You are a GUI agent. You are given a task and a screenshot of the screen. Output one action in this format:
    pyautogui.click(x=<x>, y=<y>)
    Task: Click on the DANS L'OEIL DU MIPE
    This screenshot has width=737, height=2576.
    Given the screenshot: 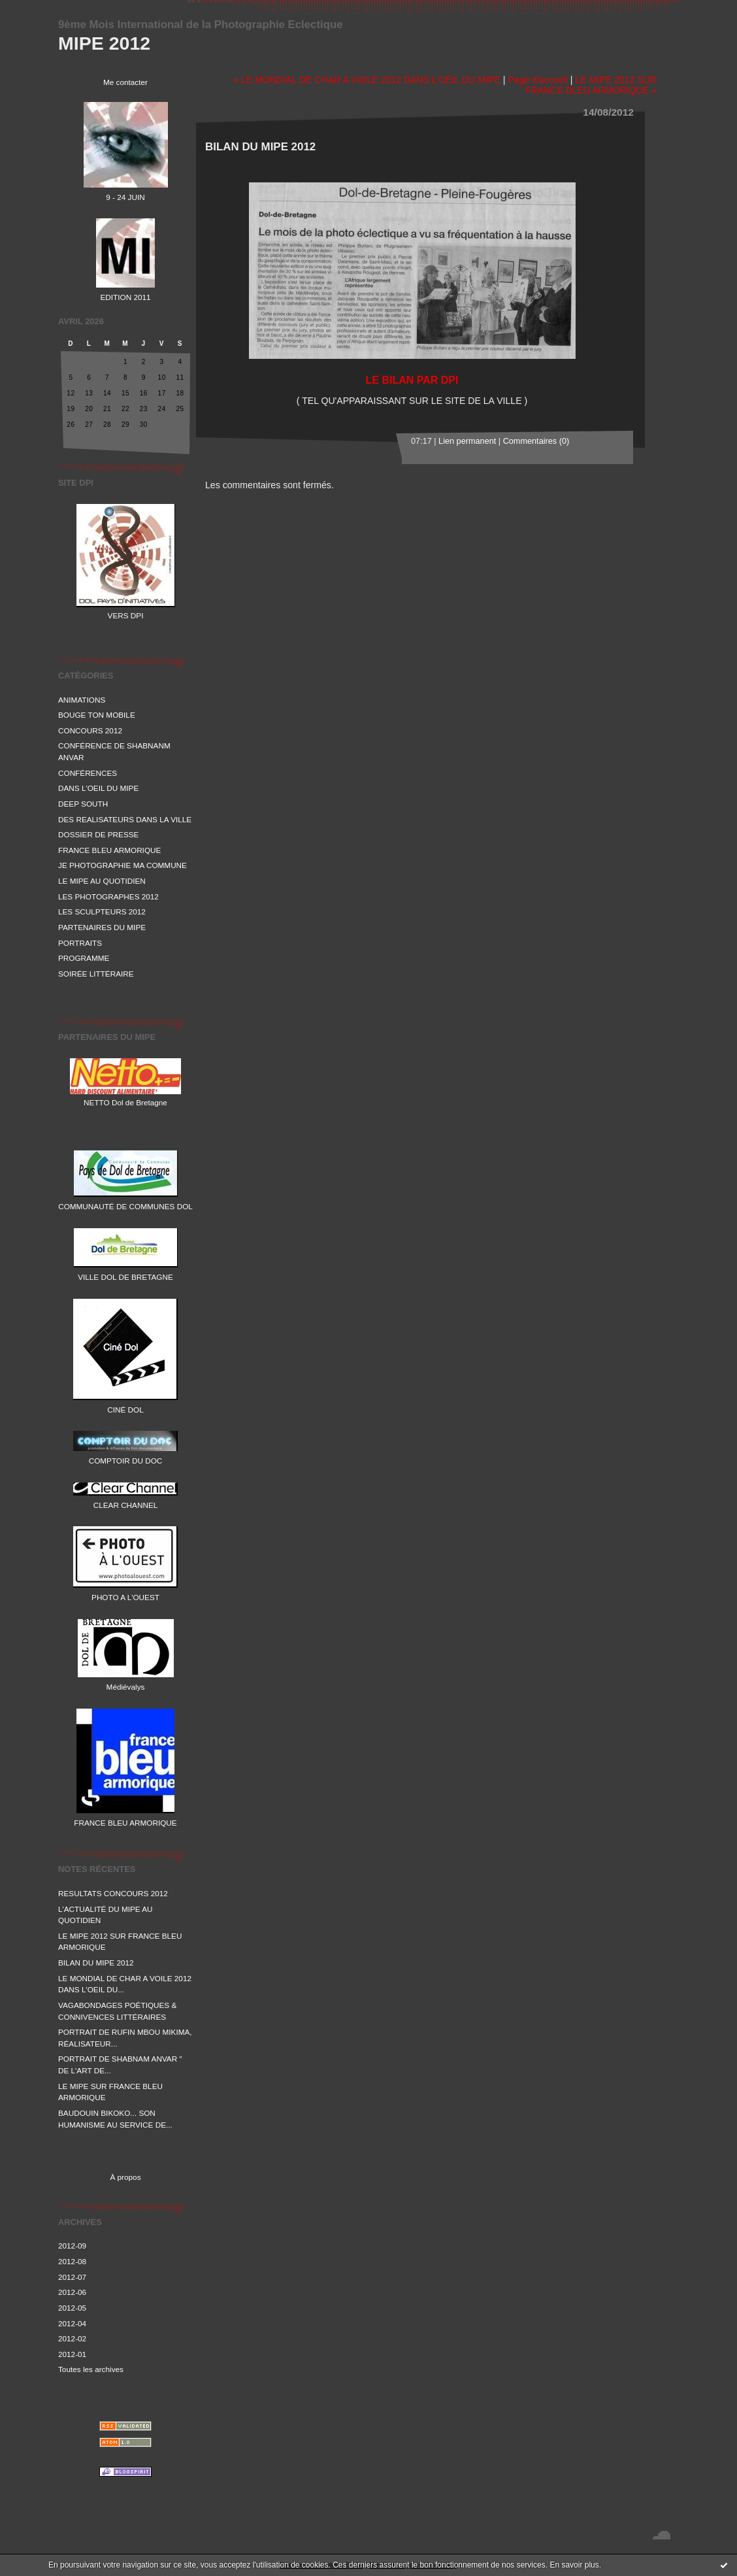 What is the action you would take?
    pyautogui.click(x=98, y=788)
    